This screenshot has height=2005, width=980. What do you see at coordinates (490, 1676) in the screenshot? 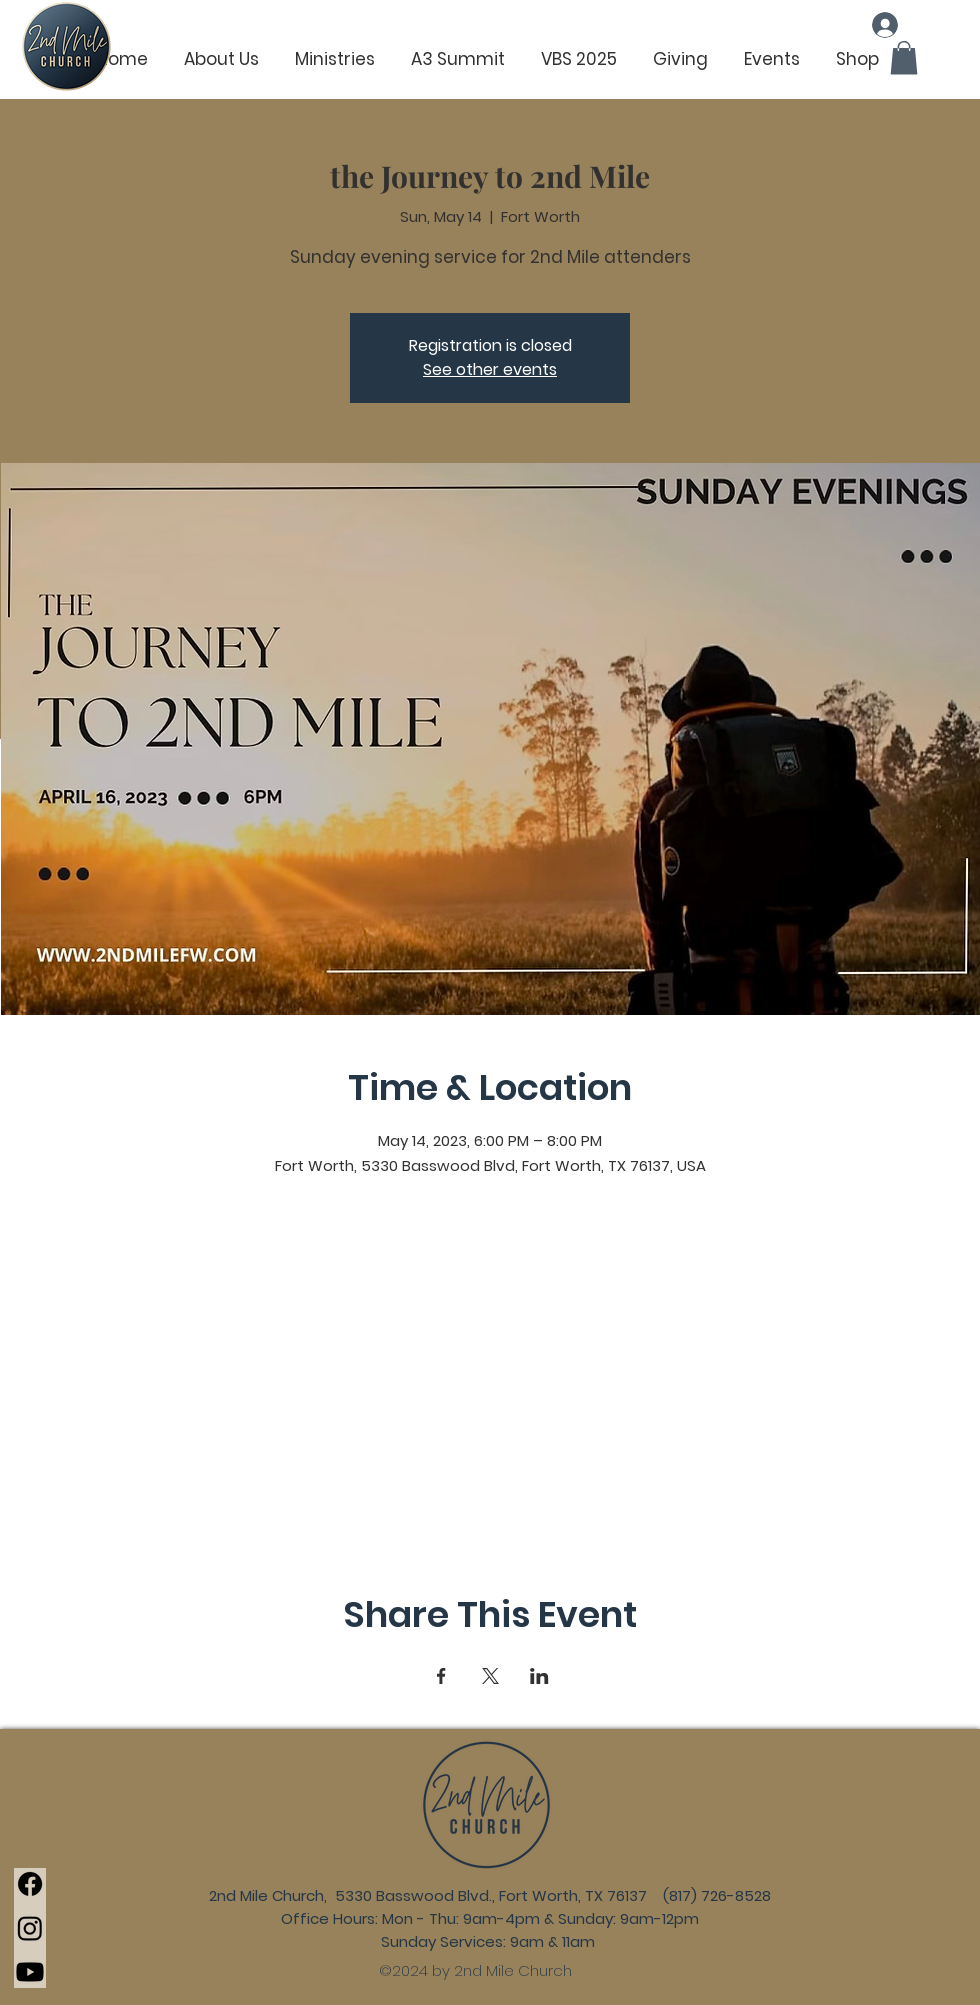
I see `[Share event on X]` at bounding box center [490, 1676].